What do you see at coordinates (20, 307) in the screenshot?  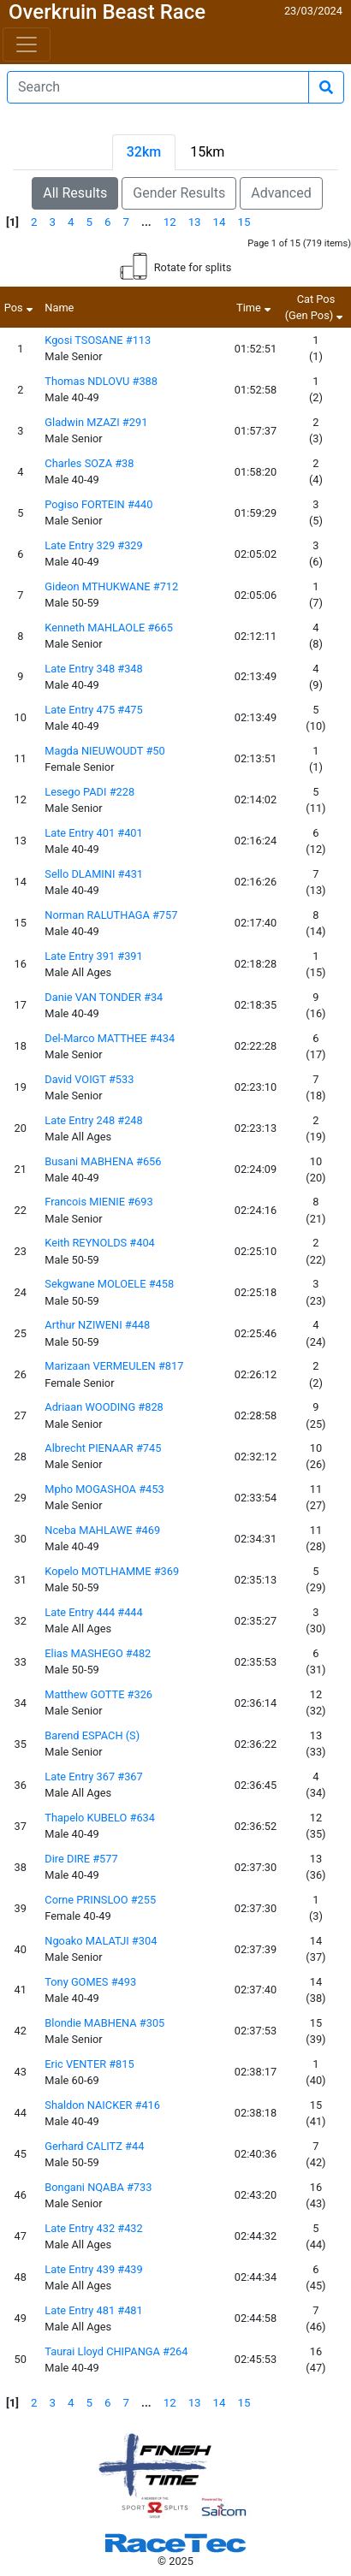 I see `Pos` at bounding box center [20, 307].